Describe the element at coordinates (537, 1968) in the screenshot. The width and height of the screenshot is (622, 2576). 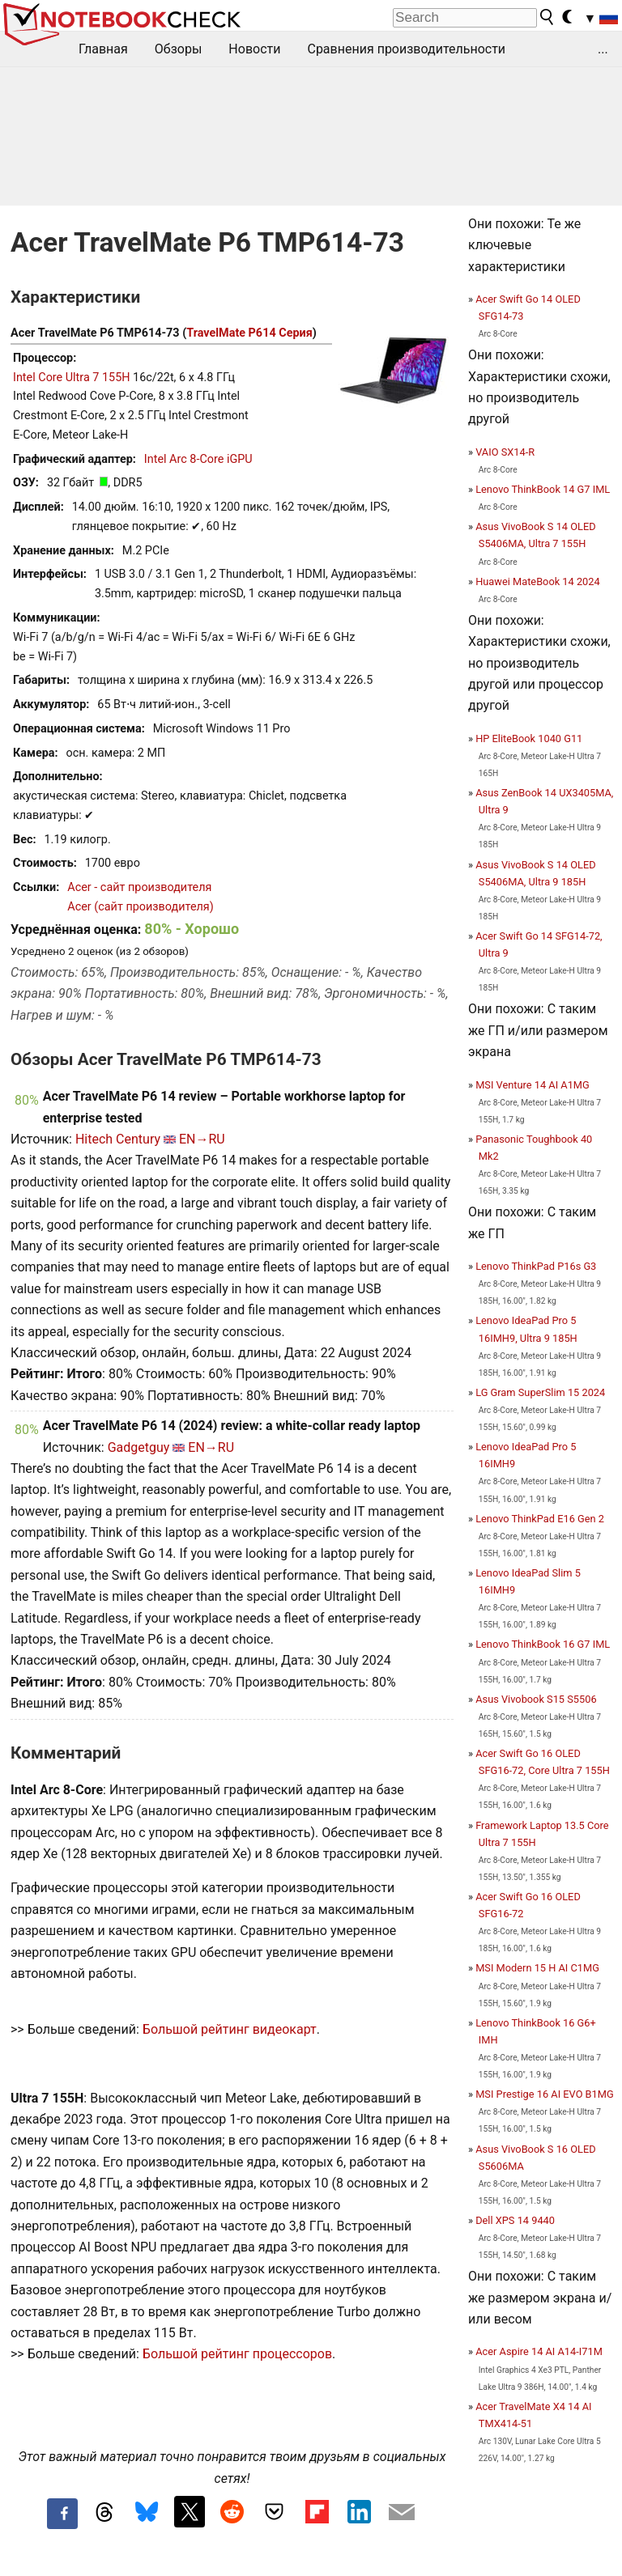
I see `MSI Modern 15 H AI C1MG` at that location.